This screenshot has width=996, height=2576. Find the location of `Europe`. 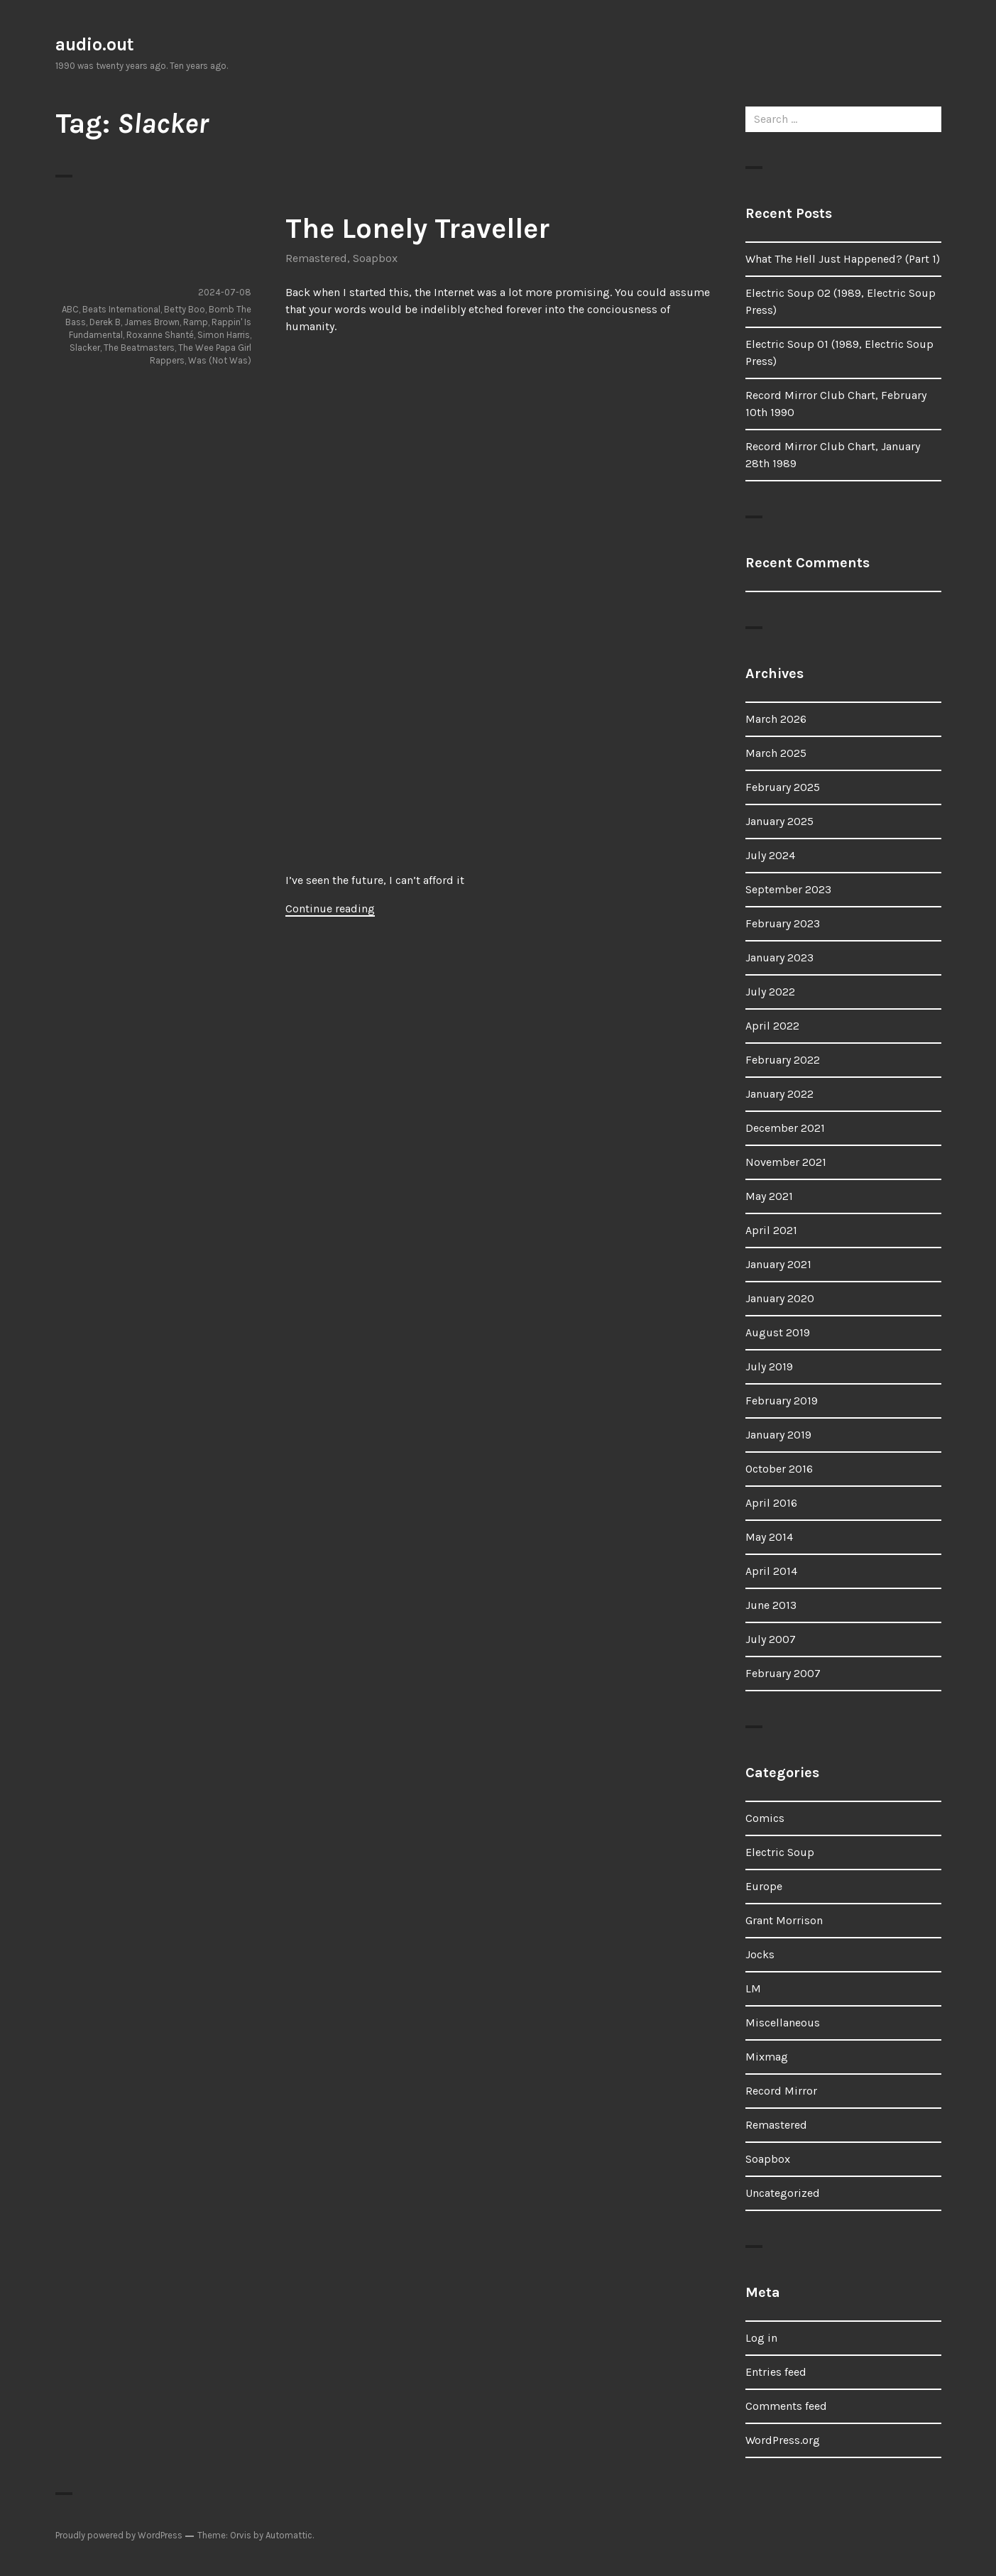

Europe is located at coordinates (763, 1886).